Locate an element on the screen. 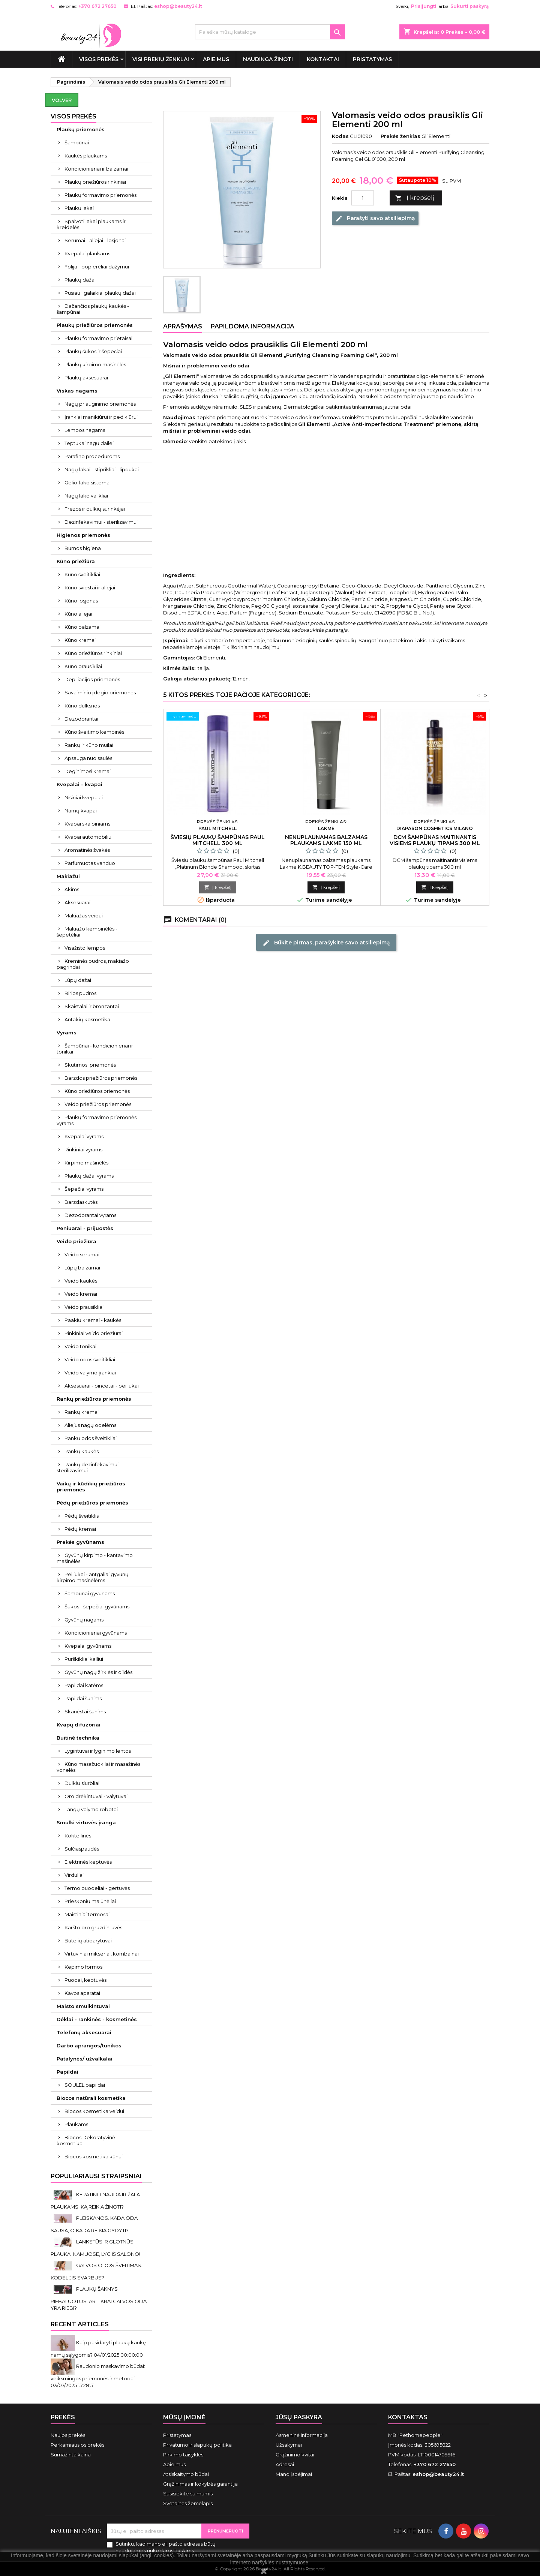  Kepimo formos is located at coordinates (83, 1967).